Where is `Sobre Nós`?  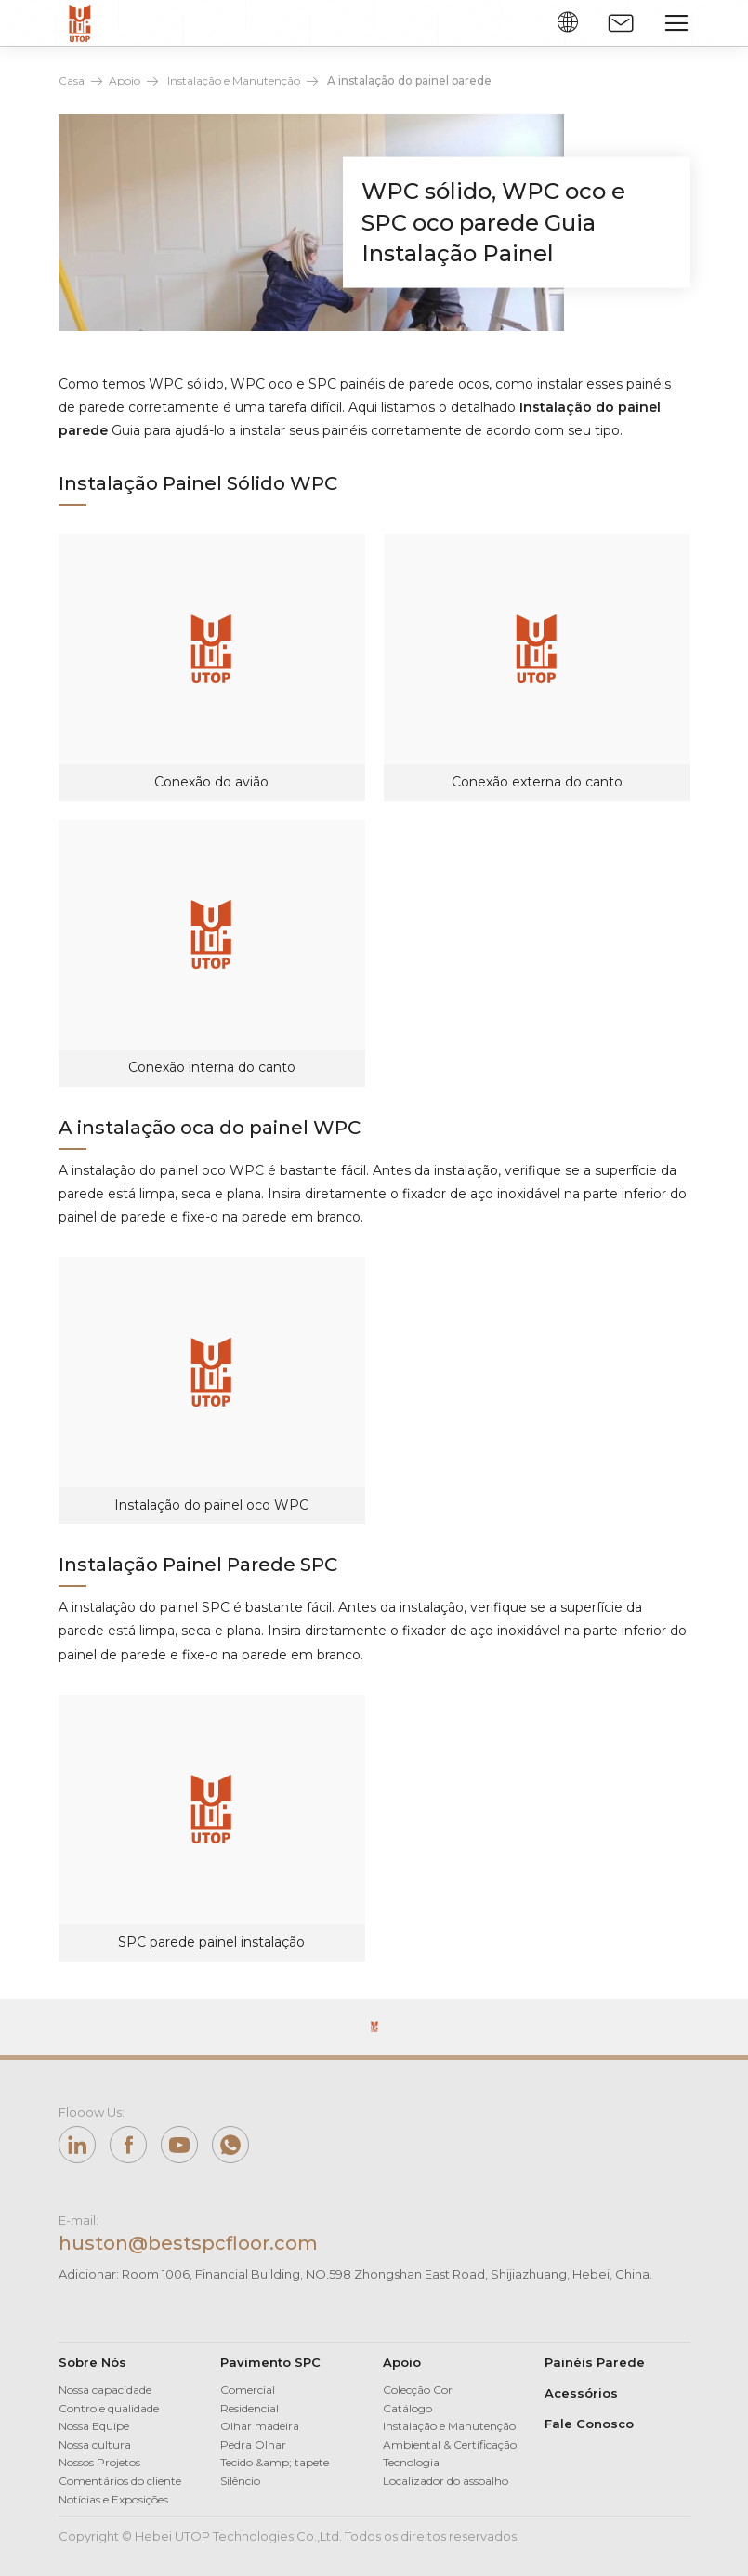
Sobre Nós is located at coordinates (92, 2362).